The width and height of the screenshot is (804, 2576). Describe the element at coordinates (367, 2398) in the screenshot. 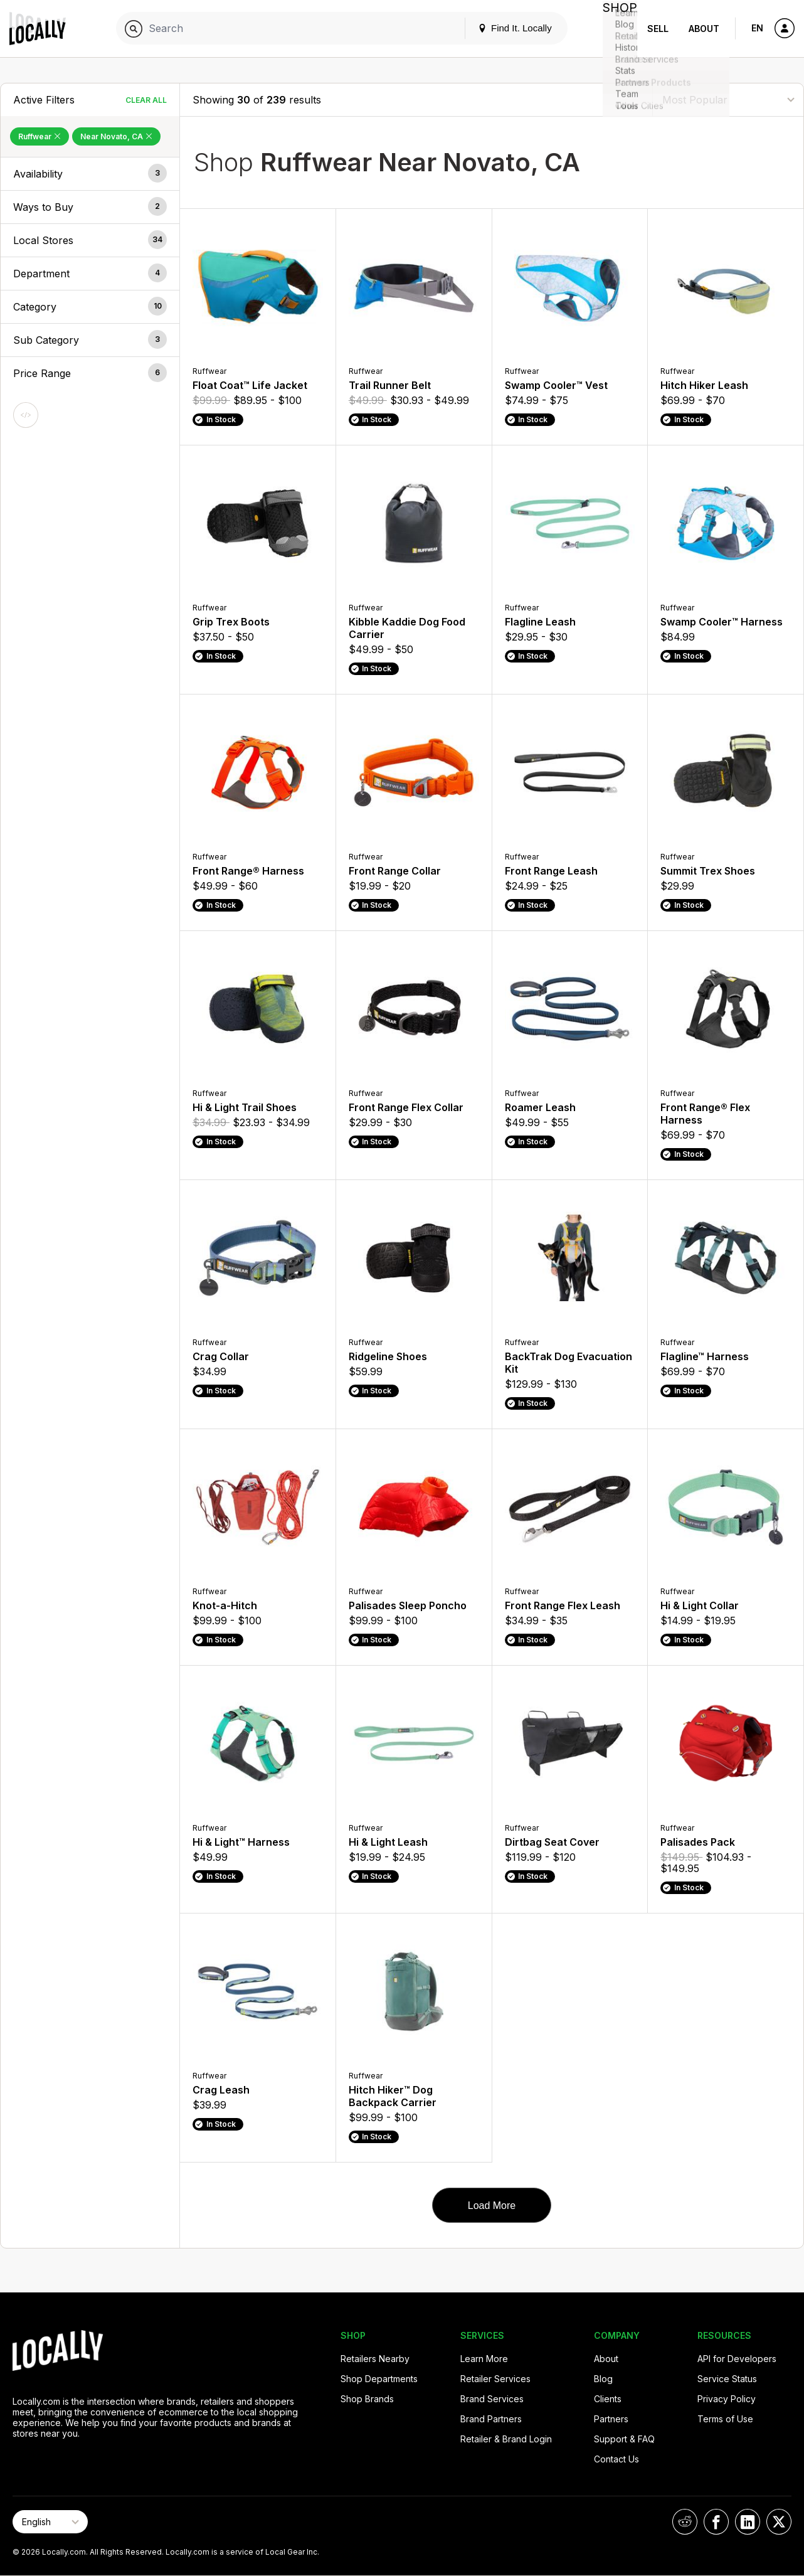

I see `Shop Brands` at that location.